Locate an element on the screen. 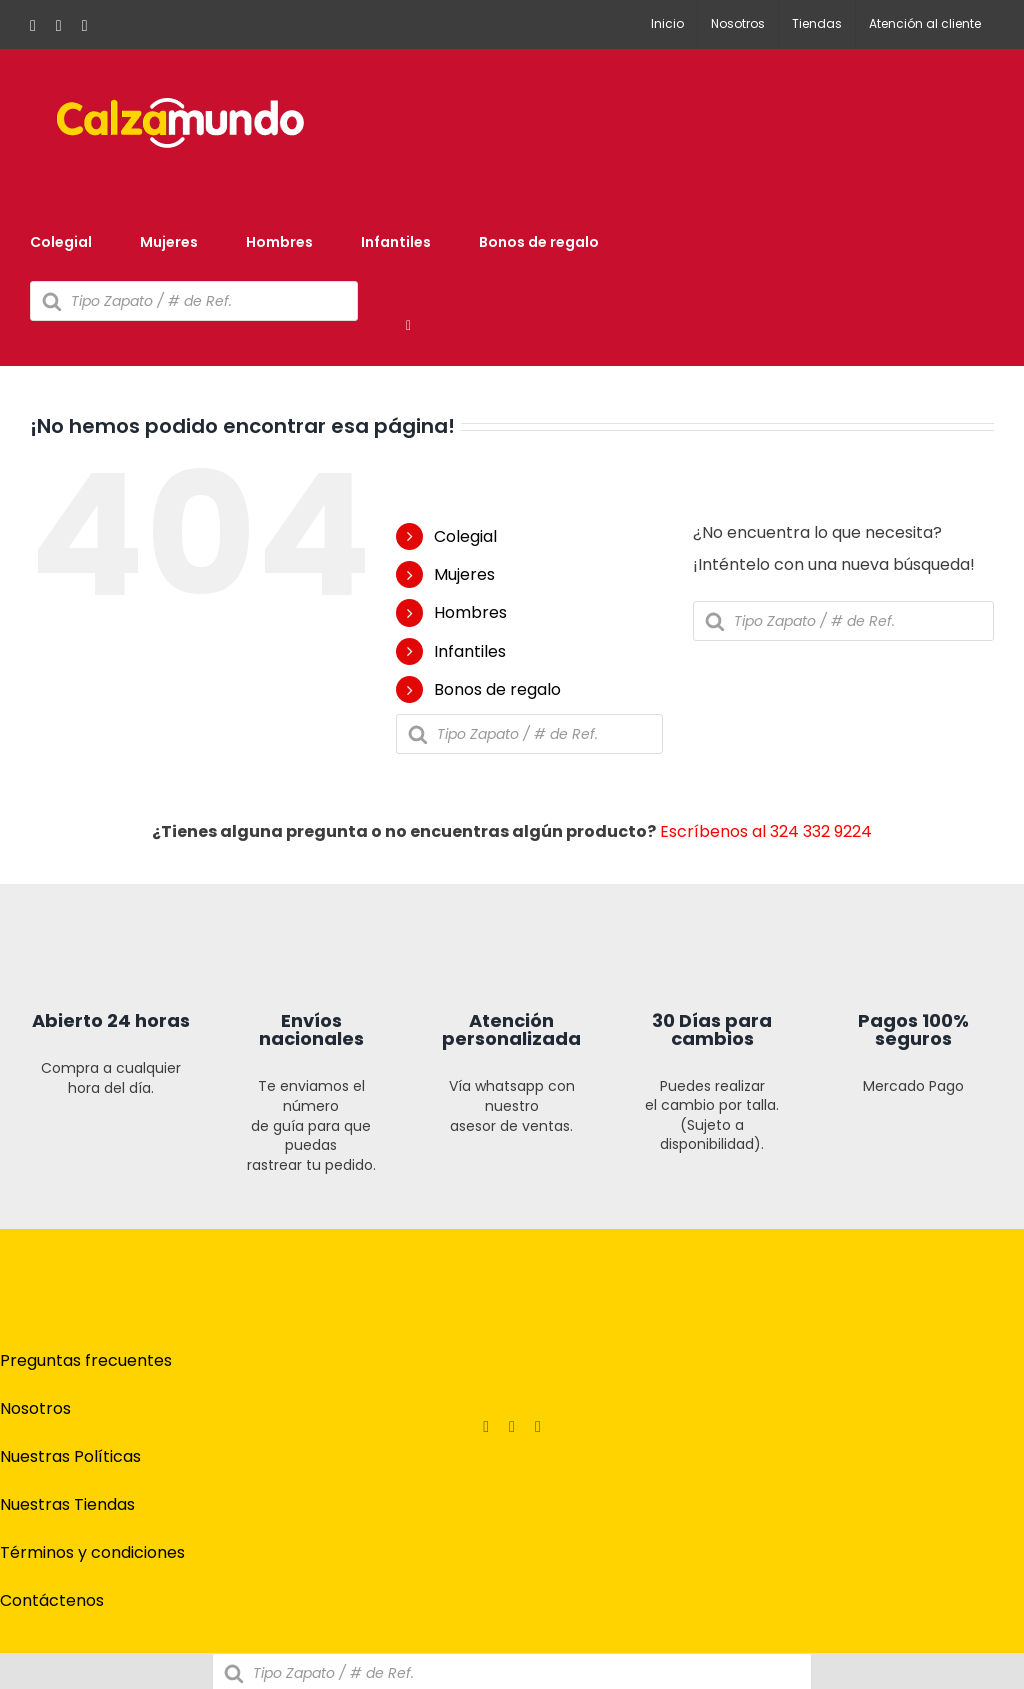 This screenshot has width=1024, height=1689. [pagos] is located at coordinates (884, 1336).